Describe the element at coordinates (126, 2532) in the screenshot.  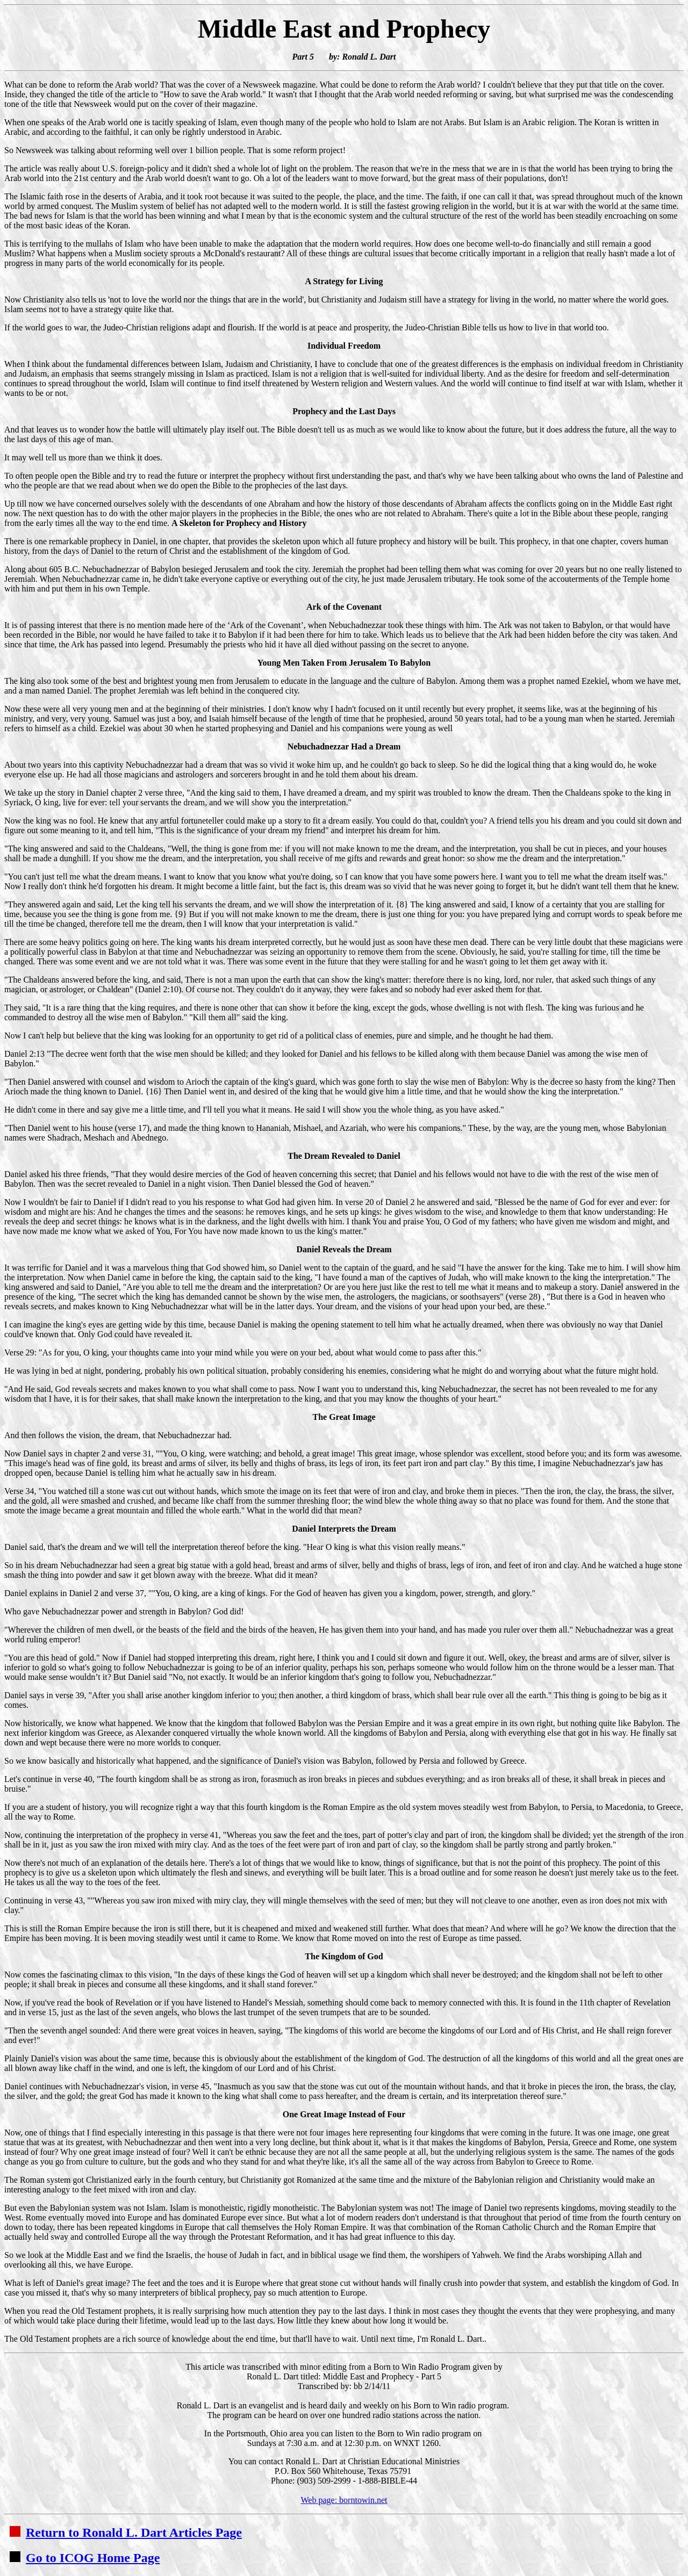
I see `Return to Ronald L. Dart Articles Page` at that location.